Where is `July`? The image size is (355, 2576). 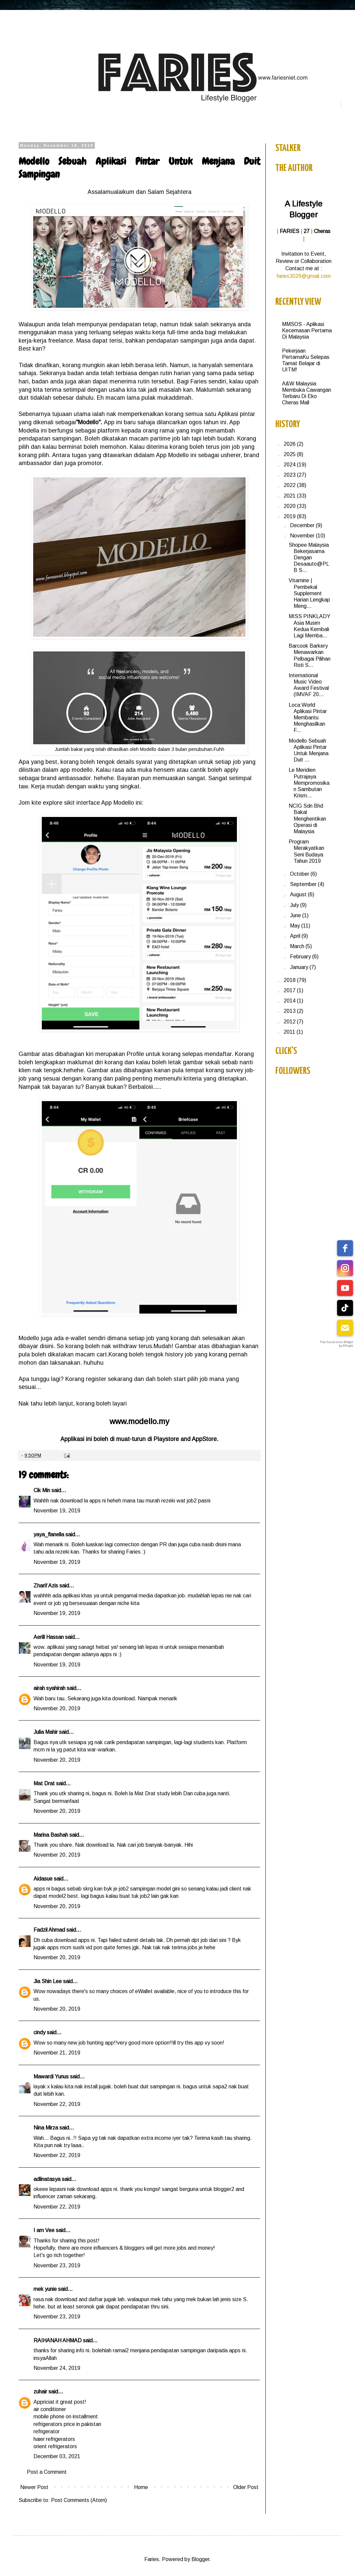
July is located at coordinates (295, 905).